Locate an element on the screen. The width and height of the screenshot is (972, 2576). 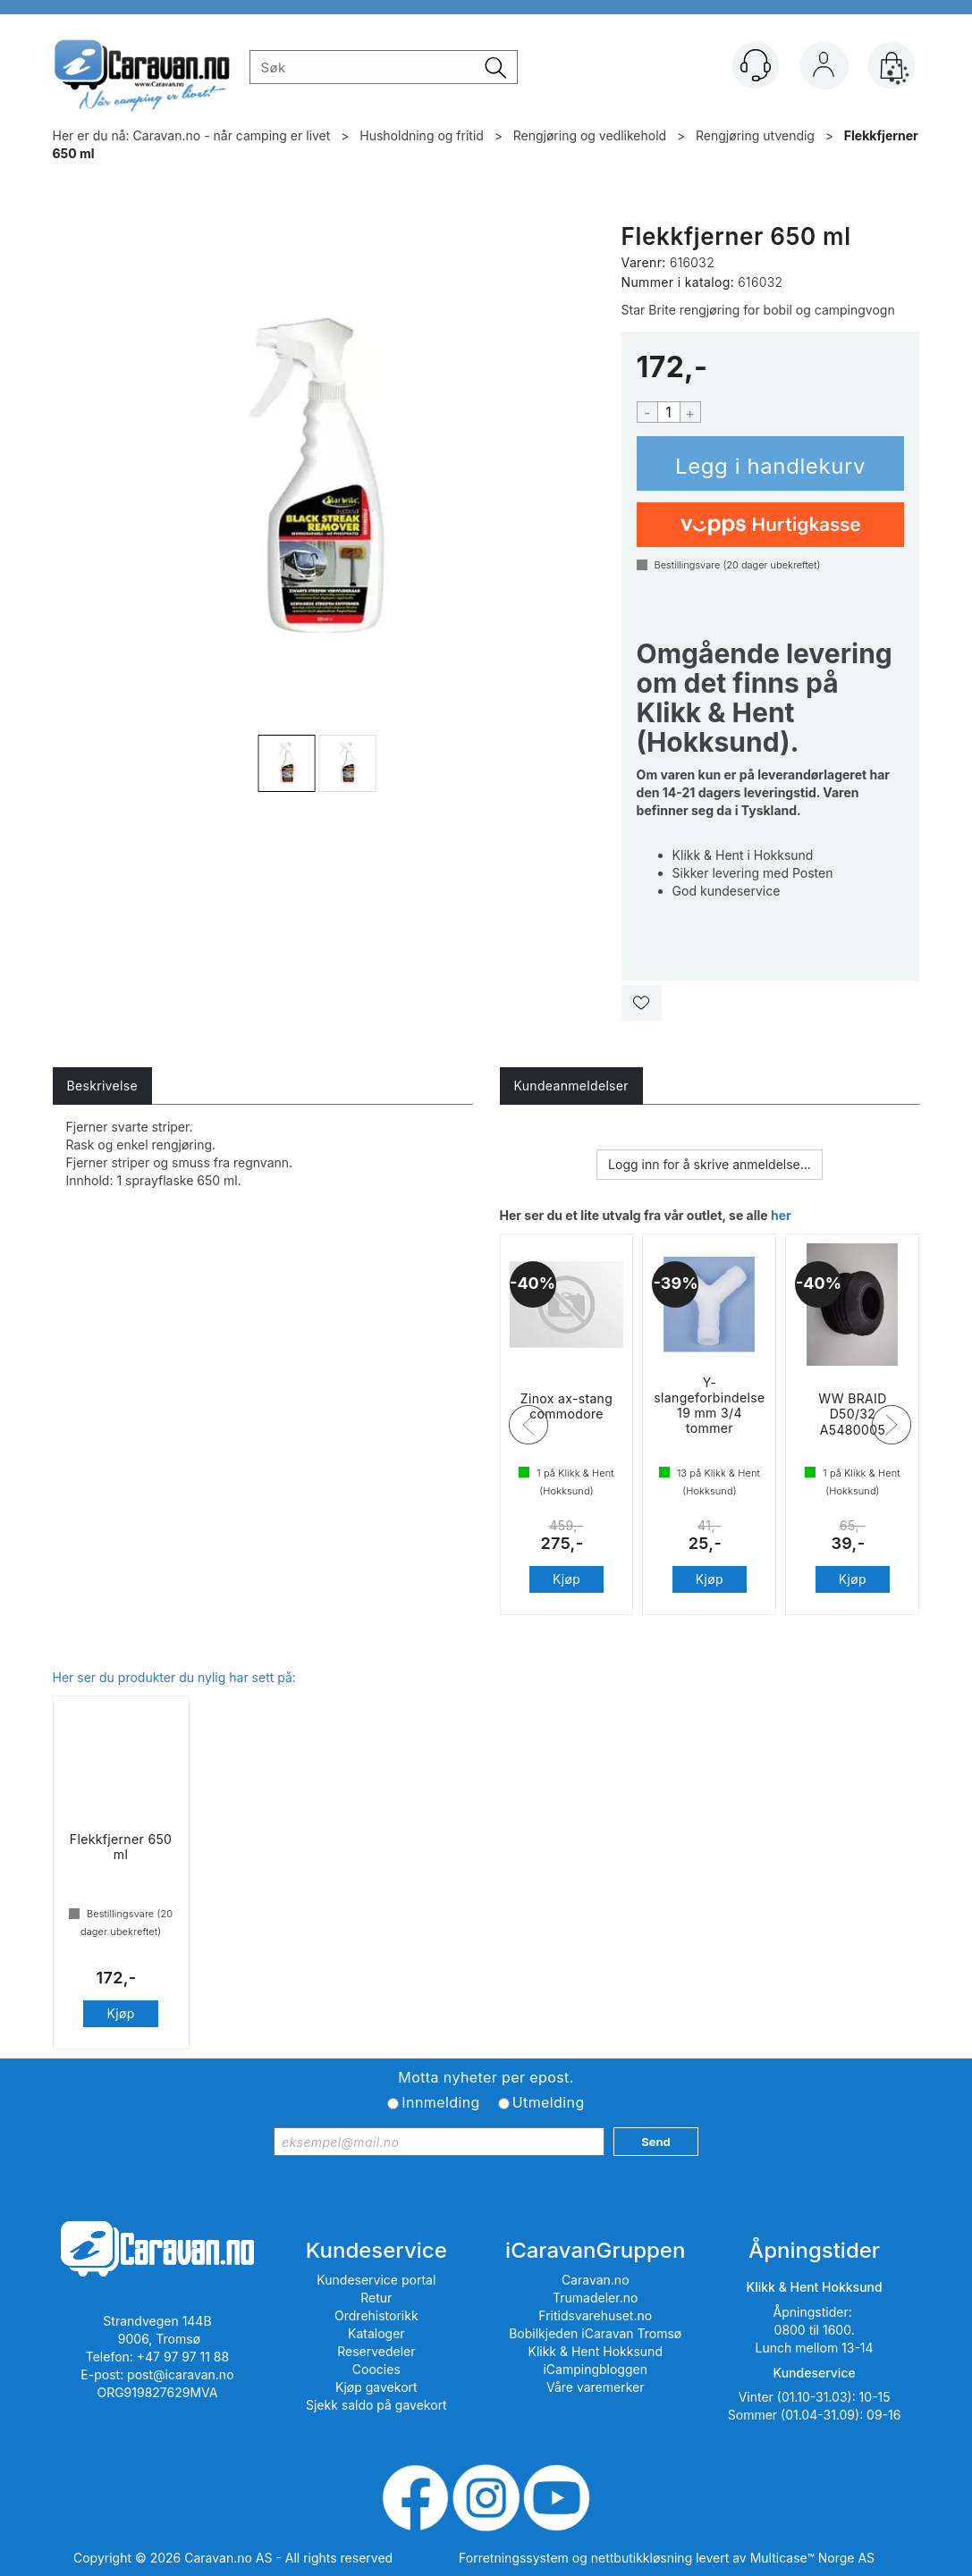
Innmelding is located at coordinates (440, 2102).